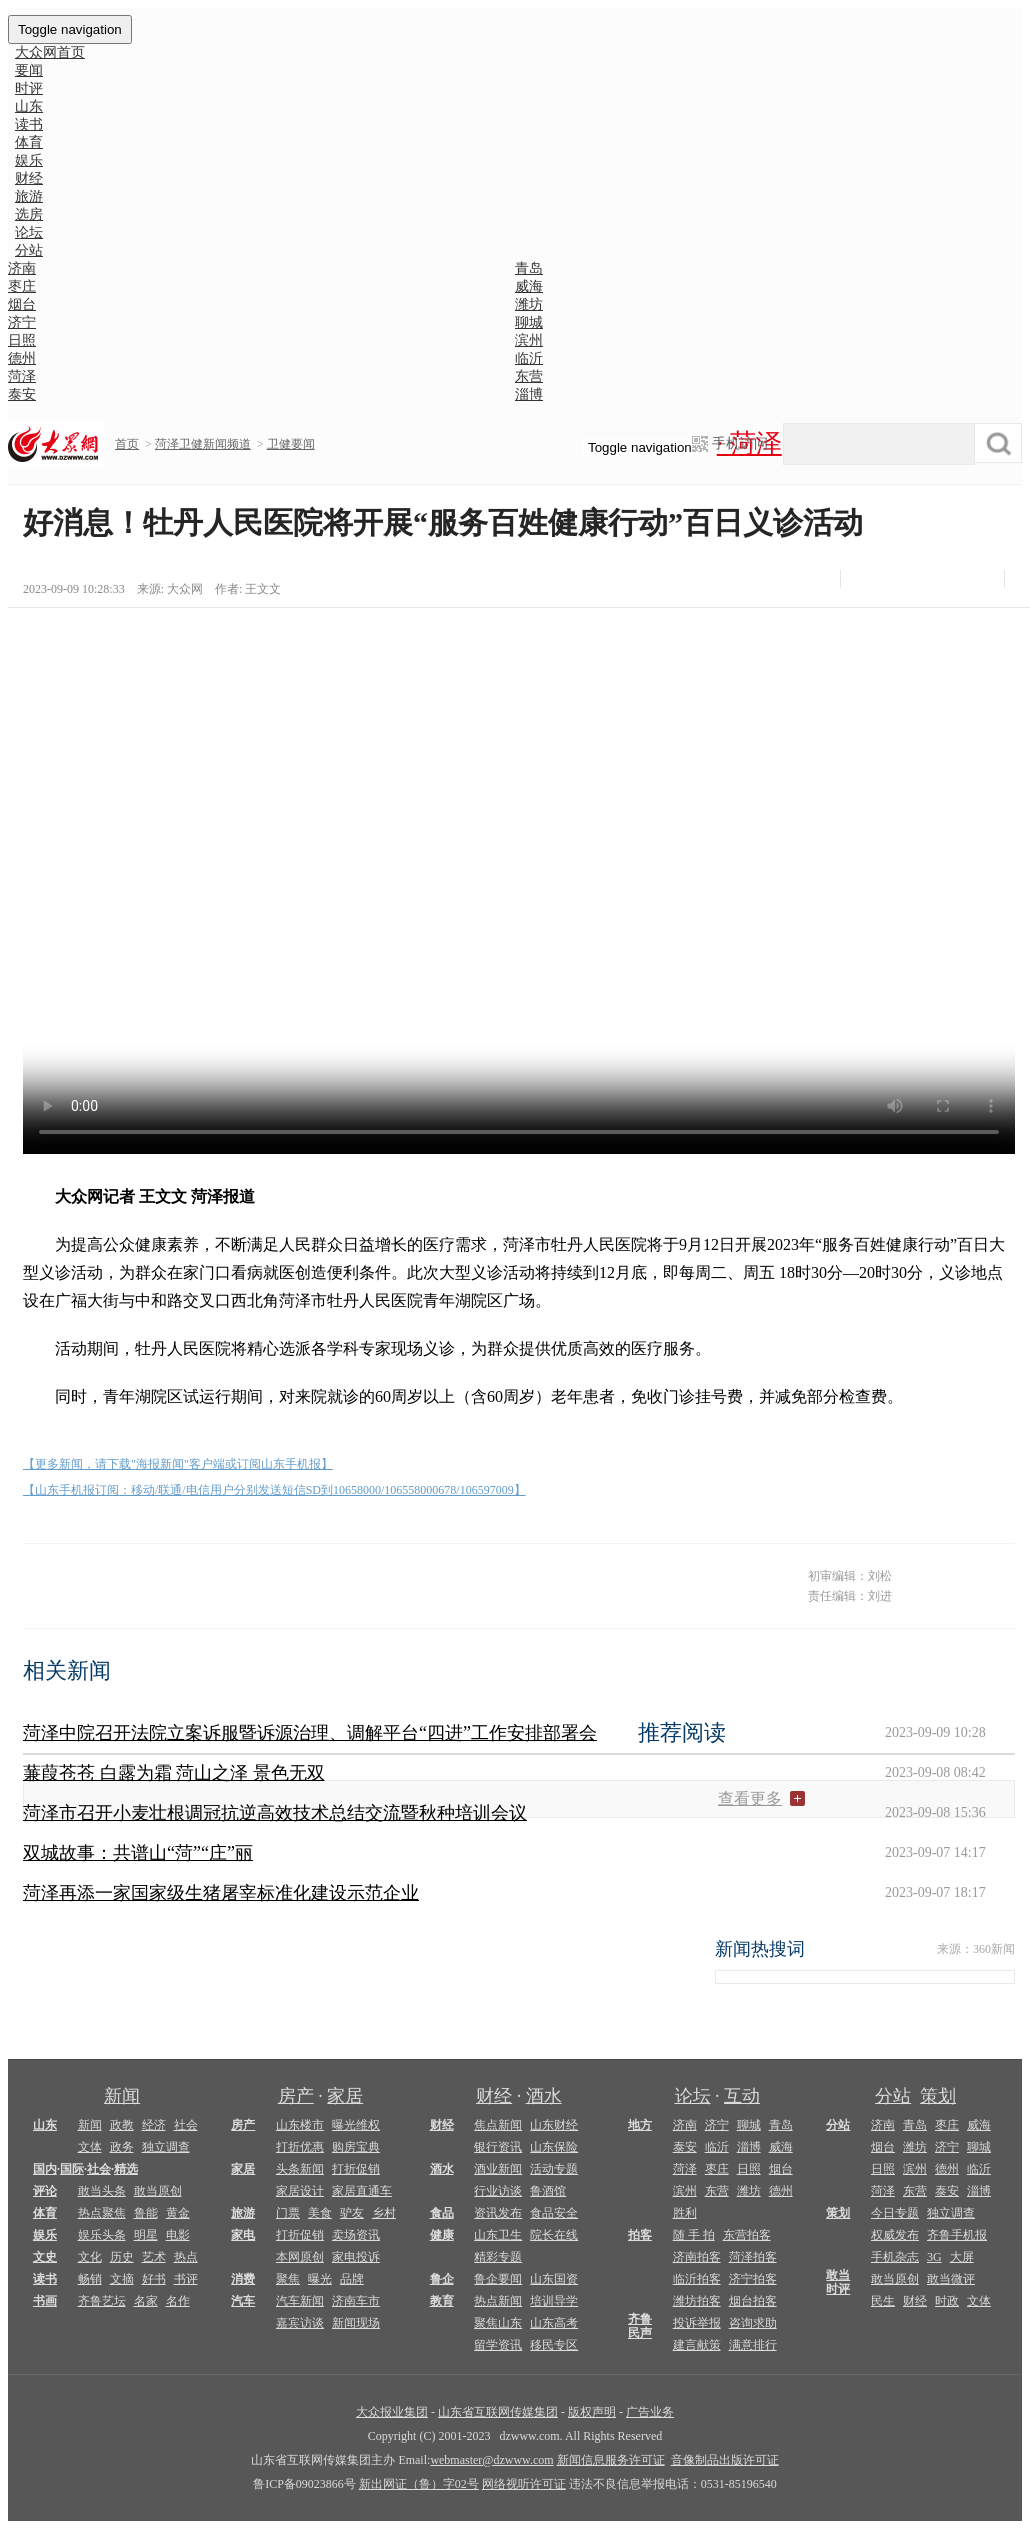  Describe the element at coordinates (442, 2301) in the screenshot. I see `教育` at that location.